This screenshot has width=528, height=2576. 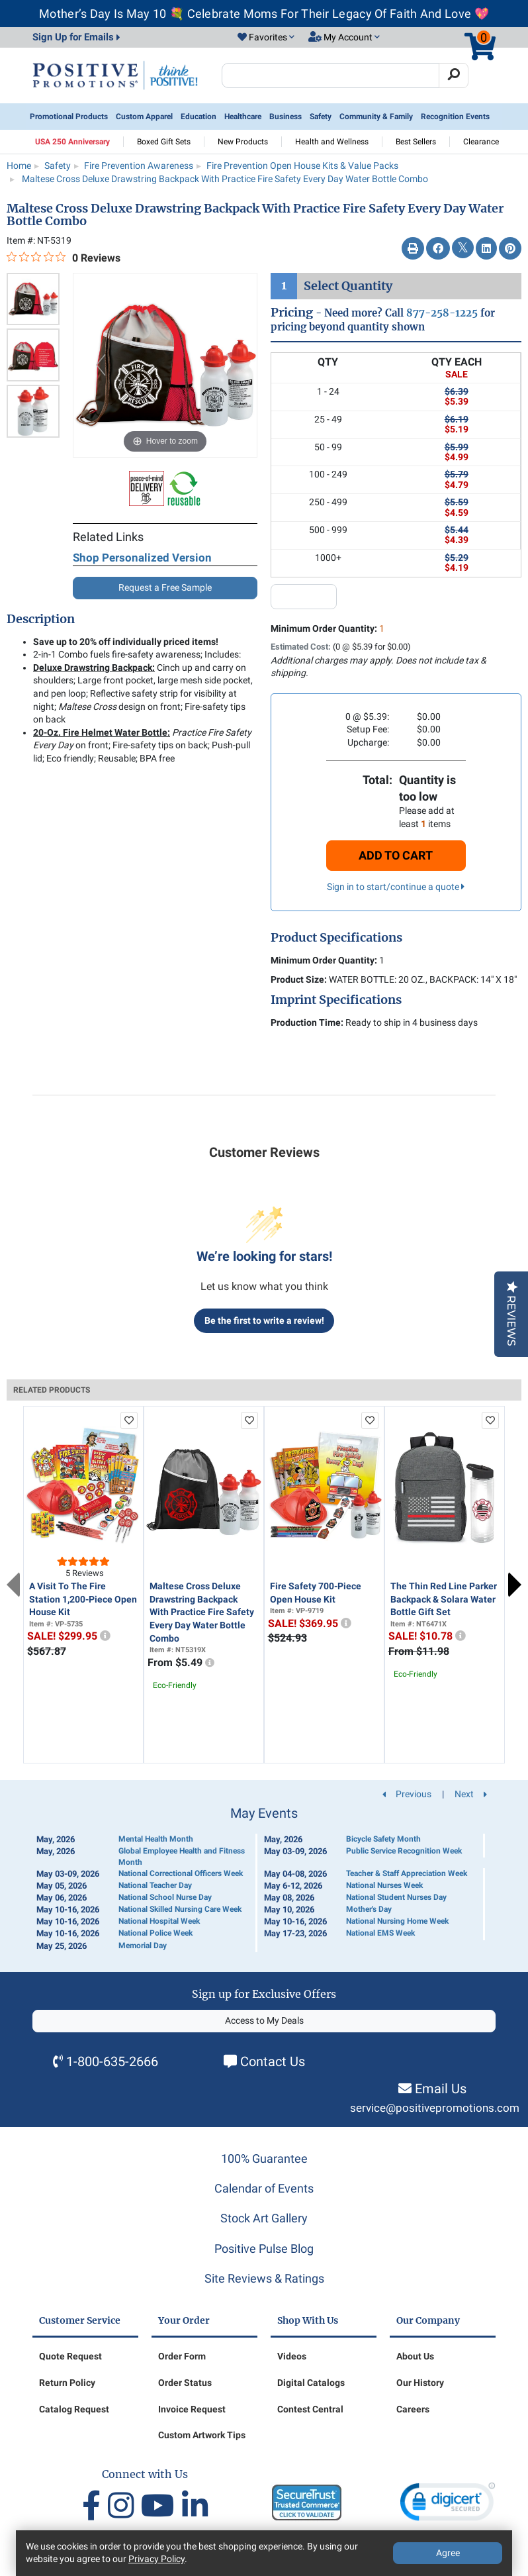 What do you see at coordinates (165, 1897) in the screenshot?
I see `National School Nurse Day` at bounding box center [165, 1897].